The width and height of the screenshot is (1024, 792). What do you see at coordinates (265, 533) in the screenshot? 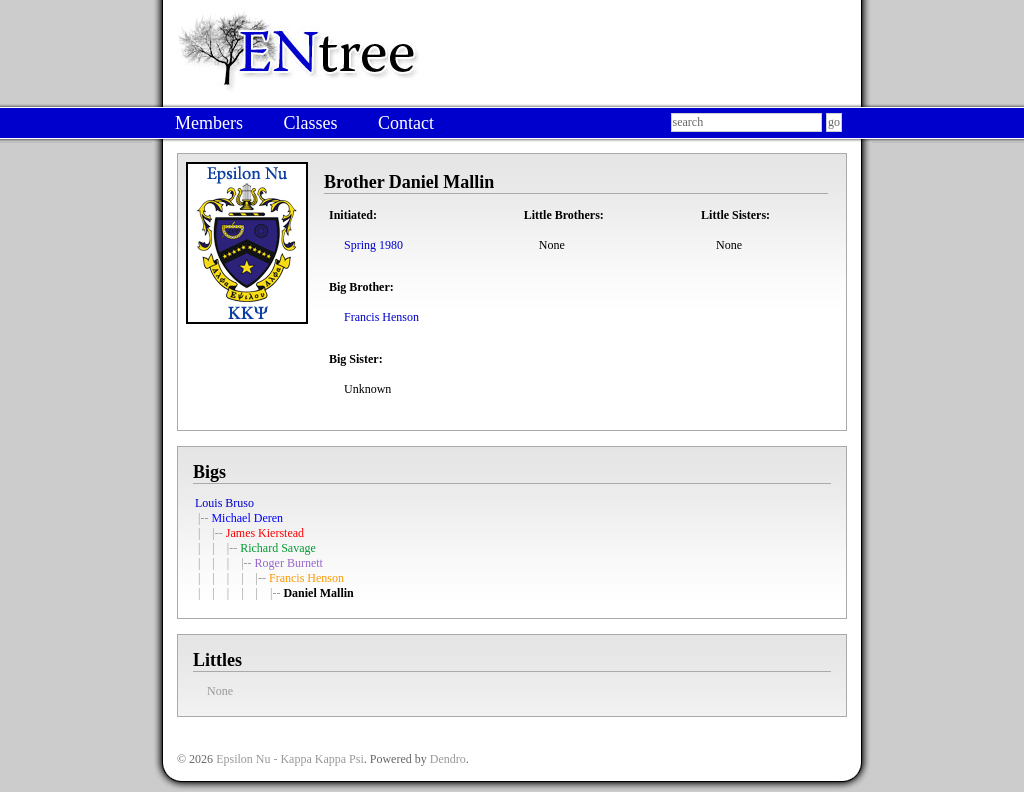
I see `James Kierstead` at bounding box center [265, 533].